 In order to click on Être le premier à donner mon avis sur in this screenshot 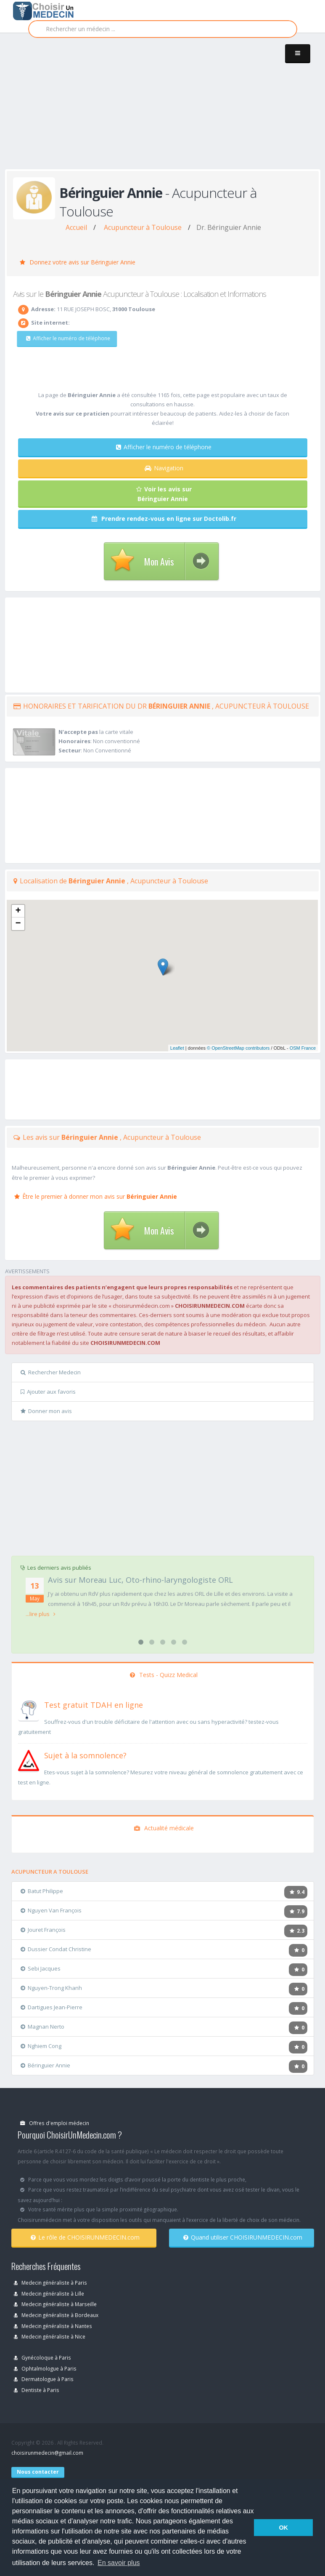, I will do `click(95, 1196)`.